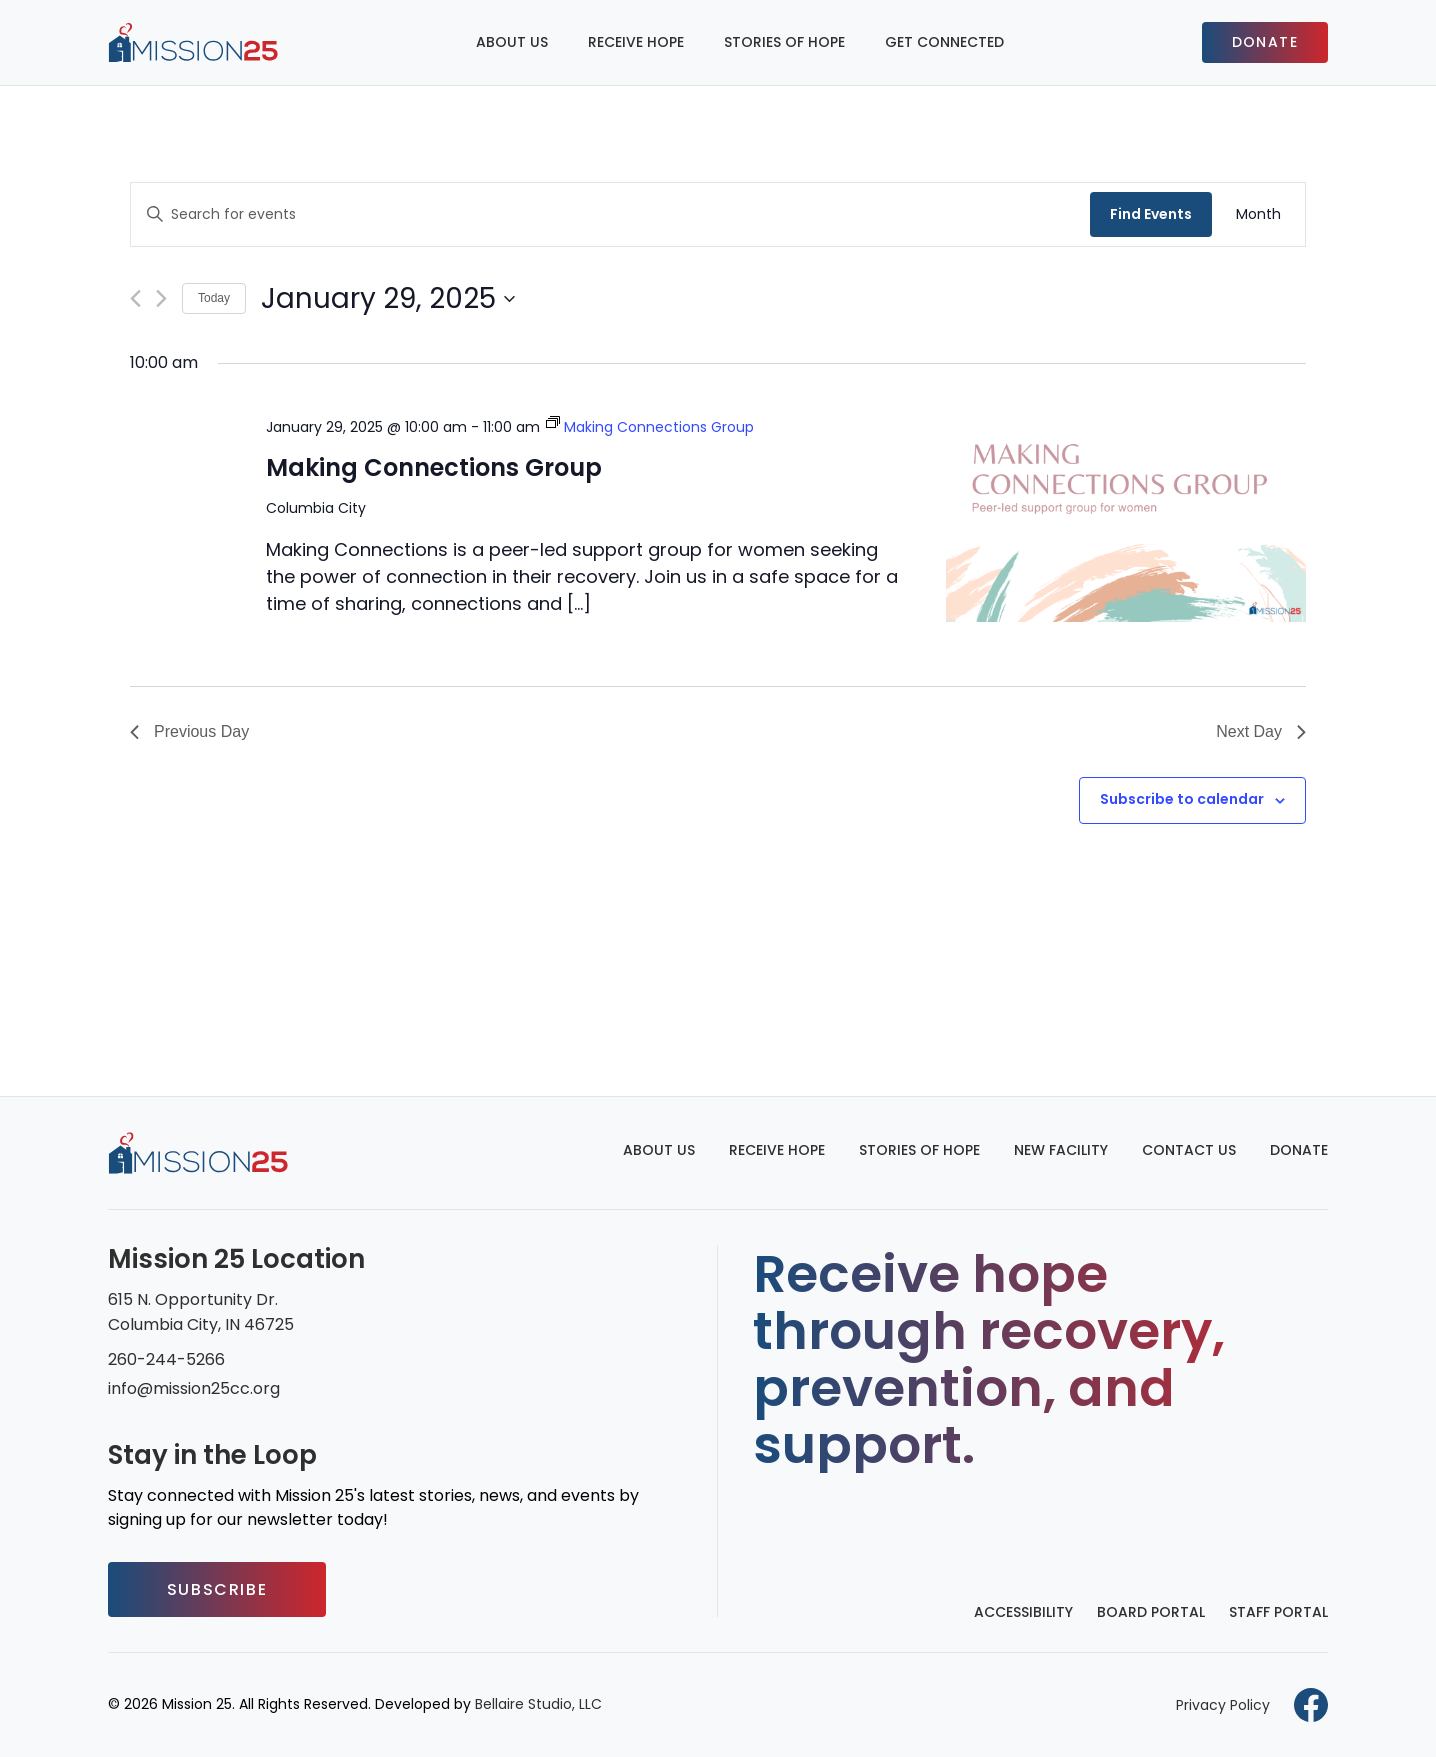 Image resolution: width=1436 pixels, height=1757 pixels. I want to click on Receive Hope, so click(636, 42).